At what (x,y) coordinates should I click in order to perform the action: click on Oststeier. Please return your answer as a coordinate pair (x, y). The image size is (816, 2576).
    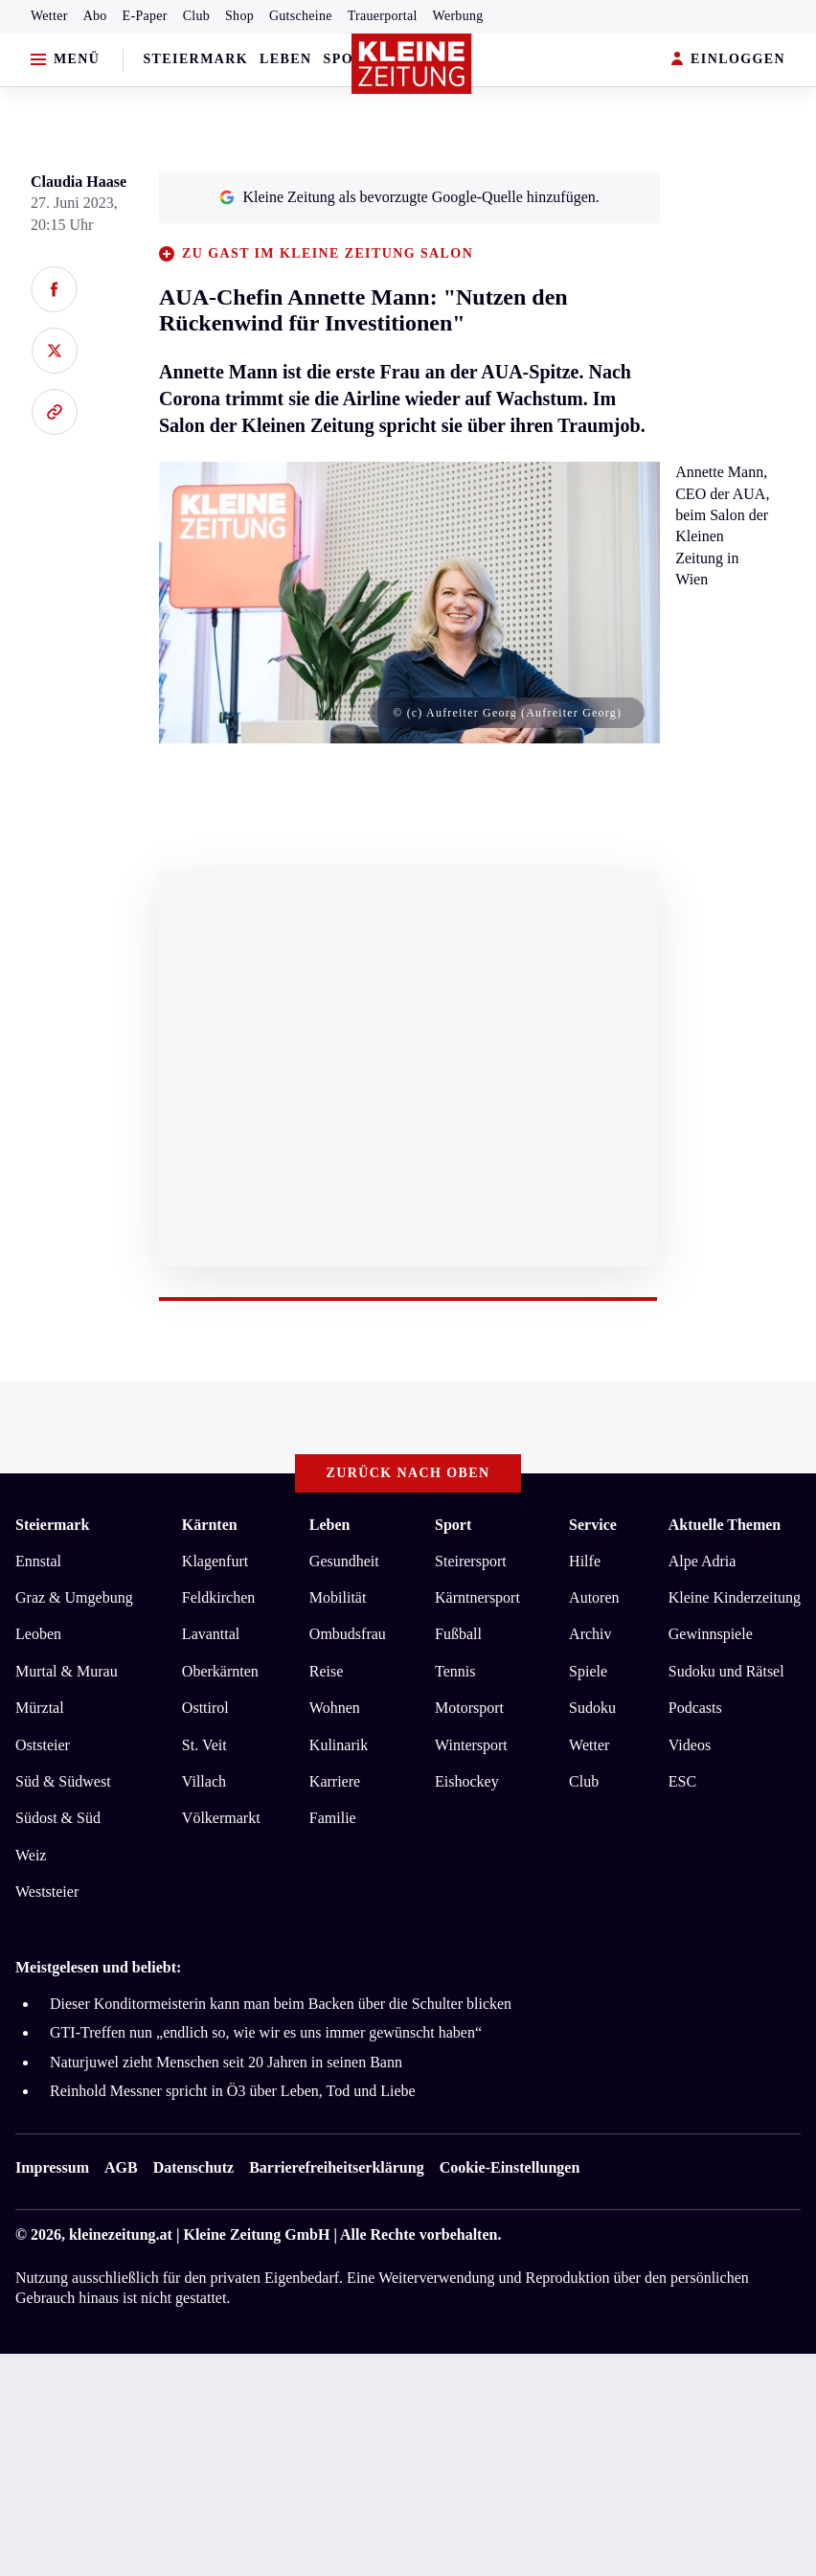
    Looking at the image, I should click on (42, 1745).